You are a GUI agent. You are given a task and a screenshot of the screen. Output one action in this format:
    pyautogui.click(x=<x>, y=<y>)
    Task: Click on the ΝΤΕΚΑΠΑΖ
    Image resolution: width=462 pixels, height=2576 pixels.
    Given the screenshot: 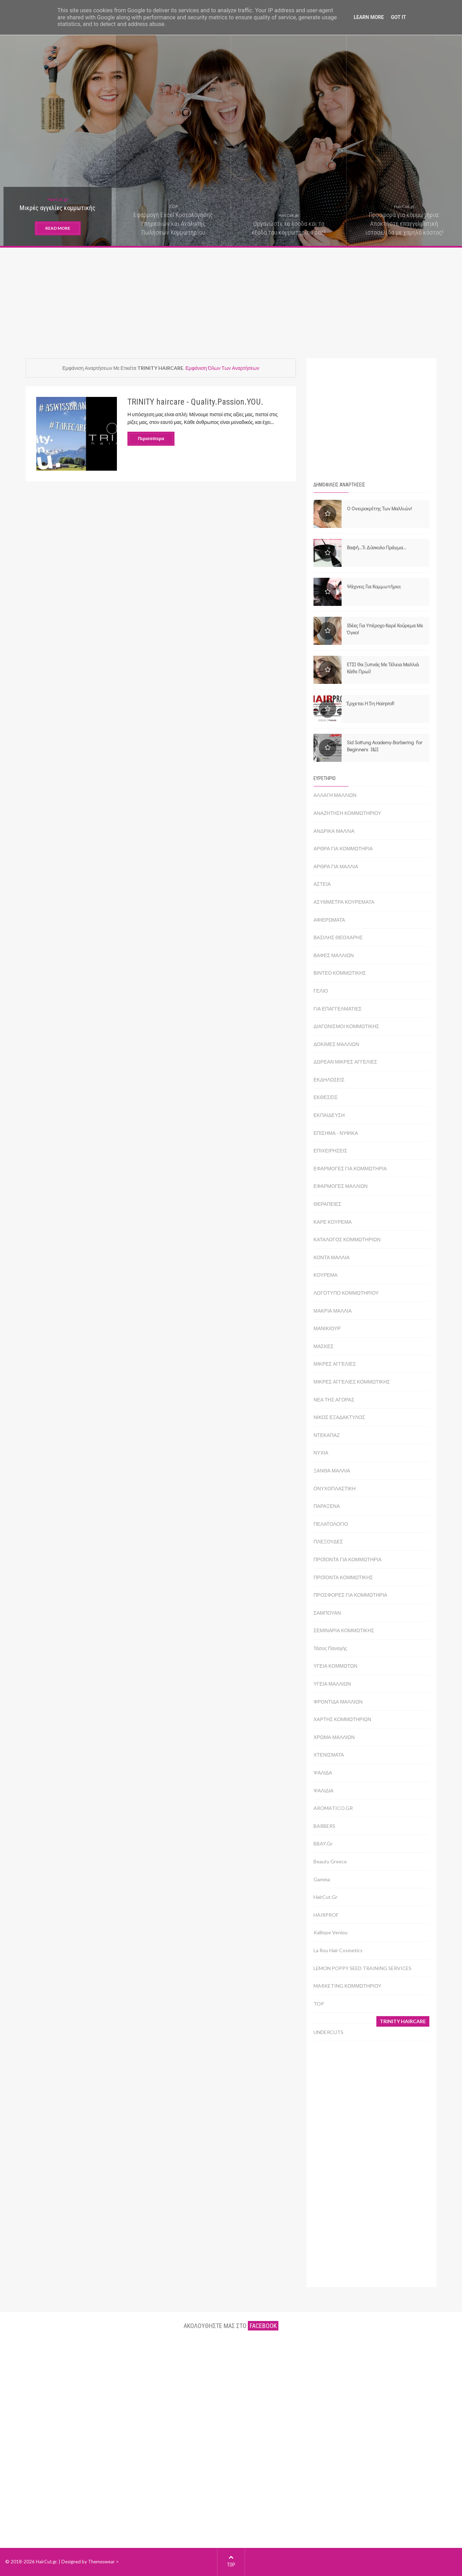 What is the action you would take?
    pyautogui.click(x=327, y=1435)
    